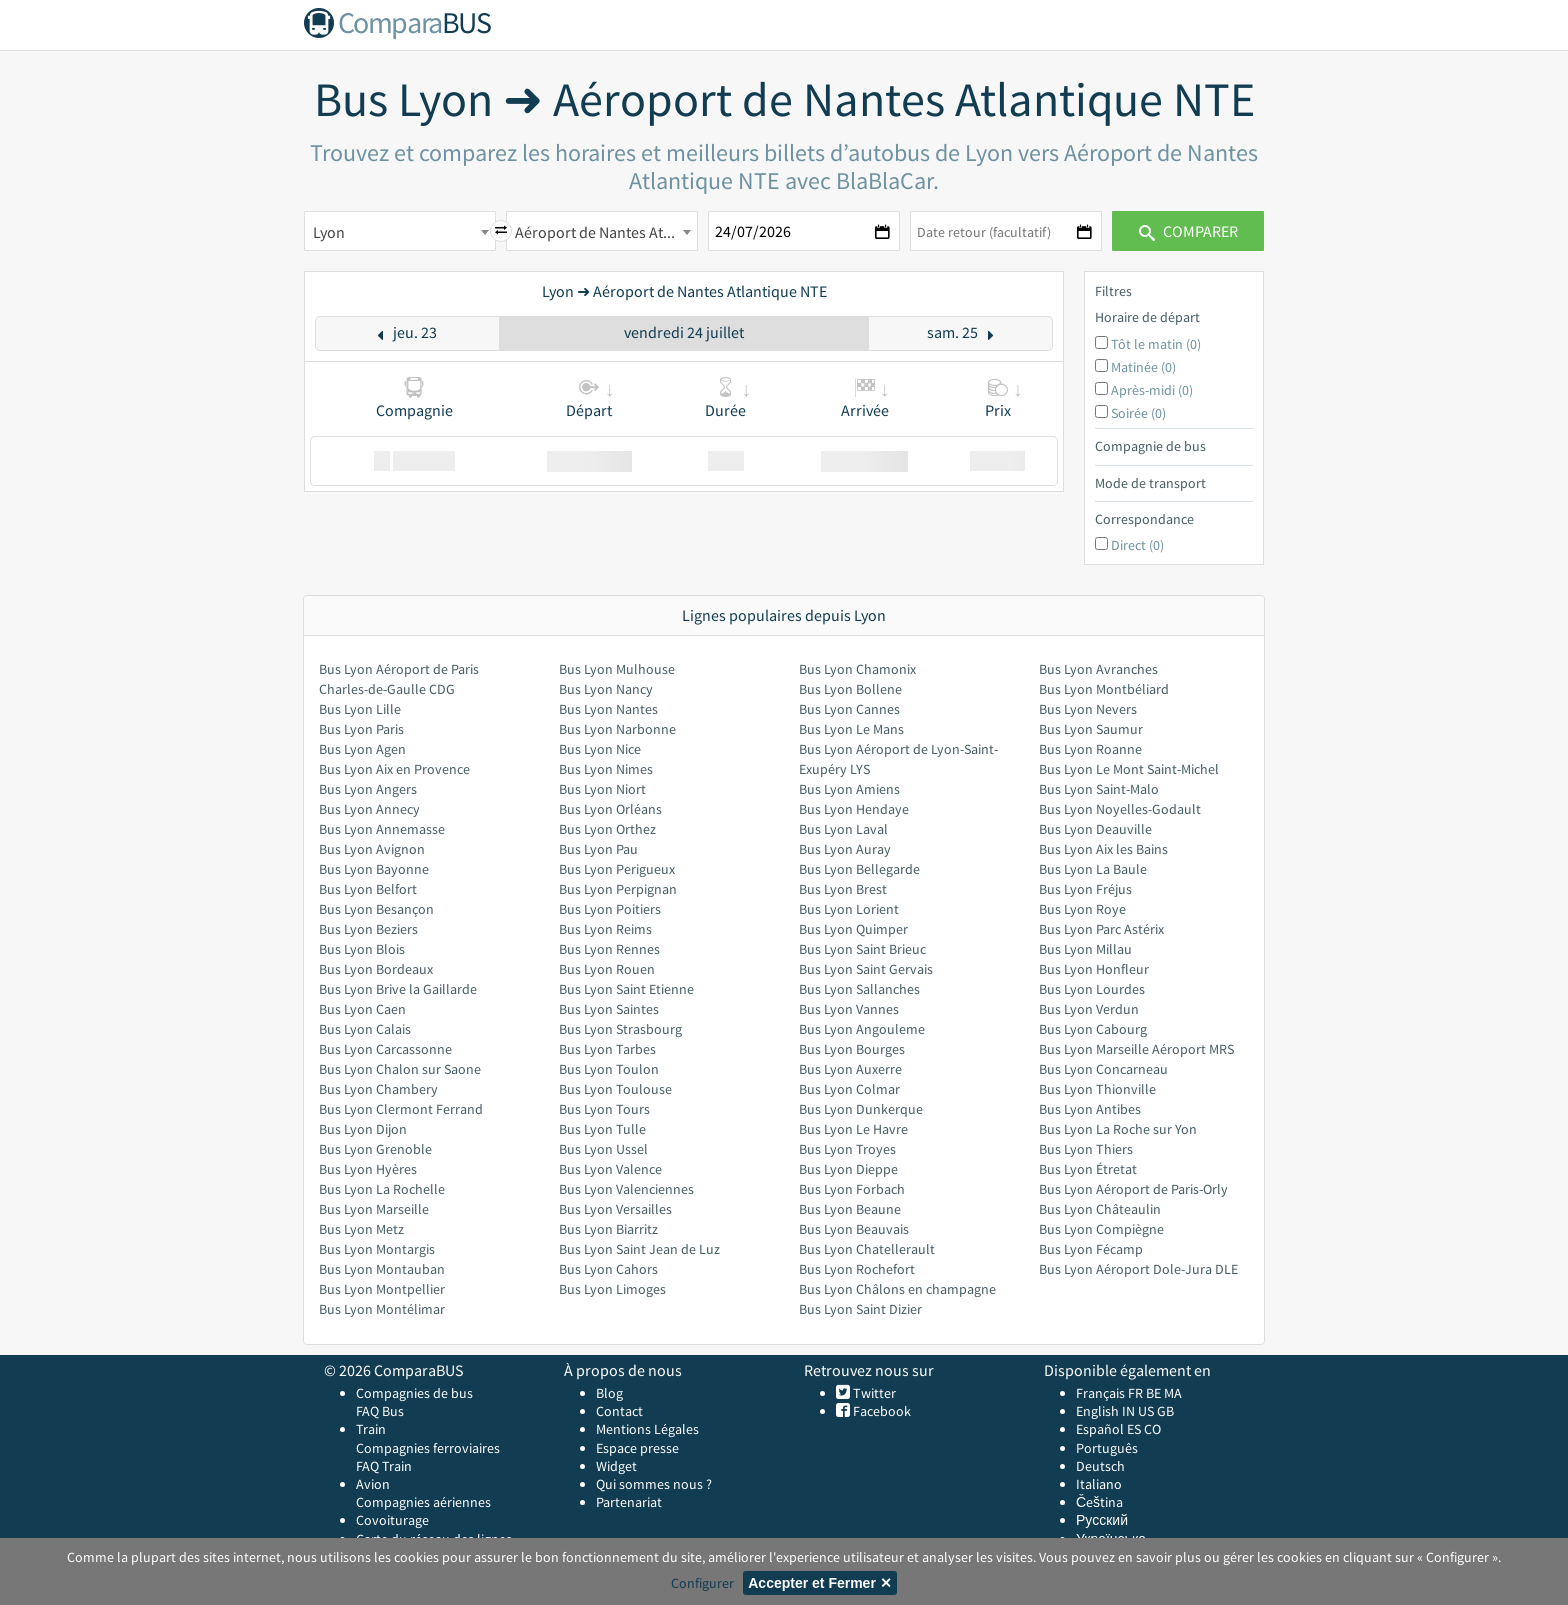 This screenshot has width=1568, height=1605. What do you see at coordinates (361, 1229) in the screenshot?
I see `Bus Lyon Metz` at bounding box center [361, 1229].